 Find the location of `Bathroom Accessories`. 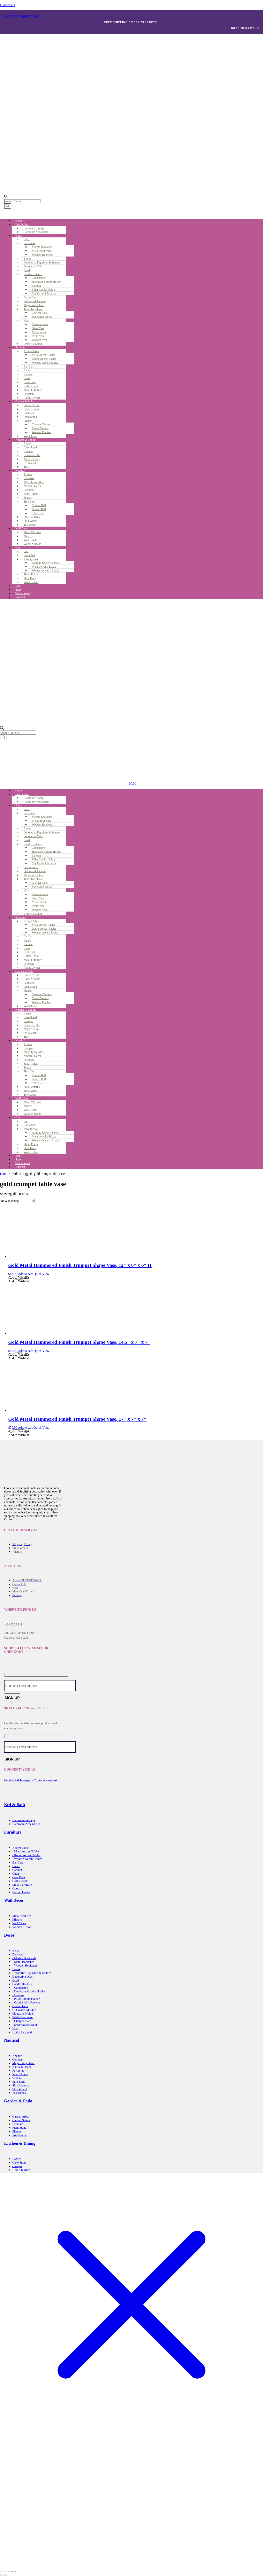

Bathroom Accessories is located at coordinates (37, 232).